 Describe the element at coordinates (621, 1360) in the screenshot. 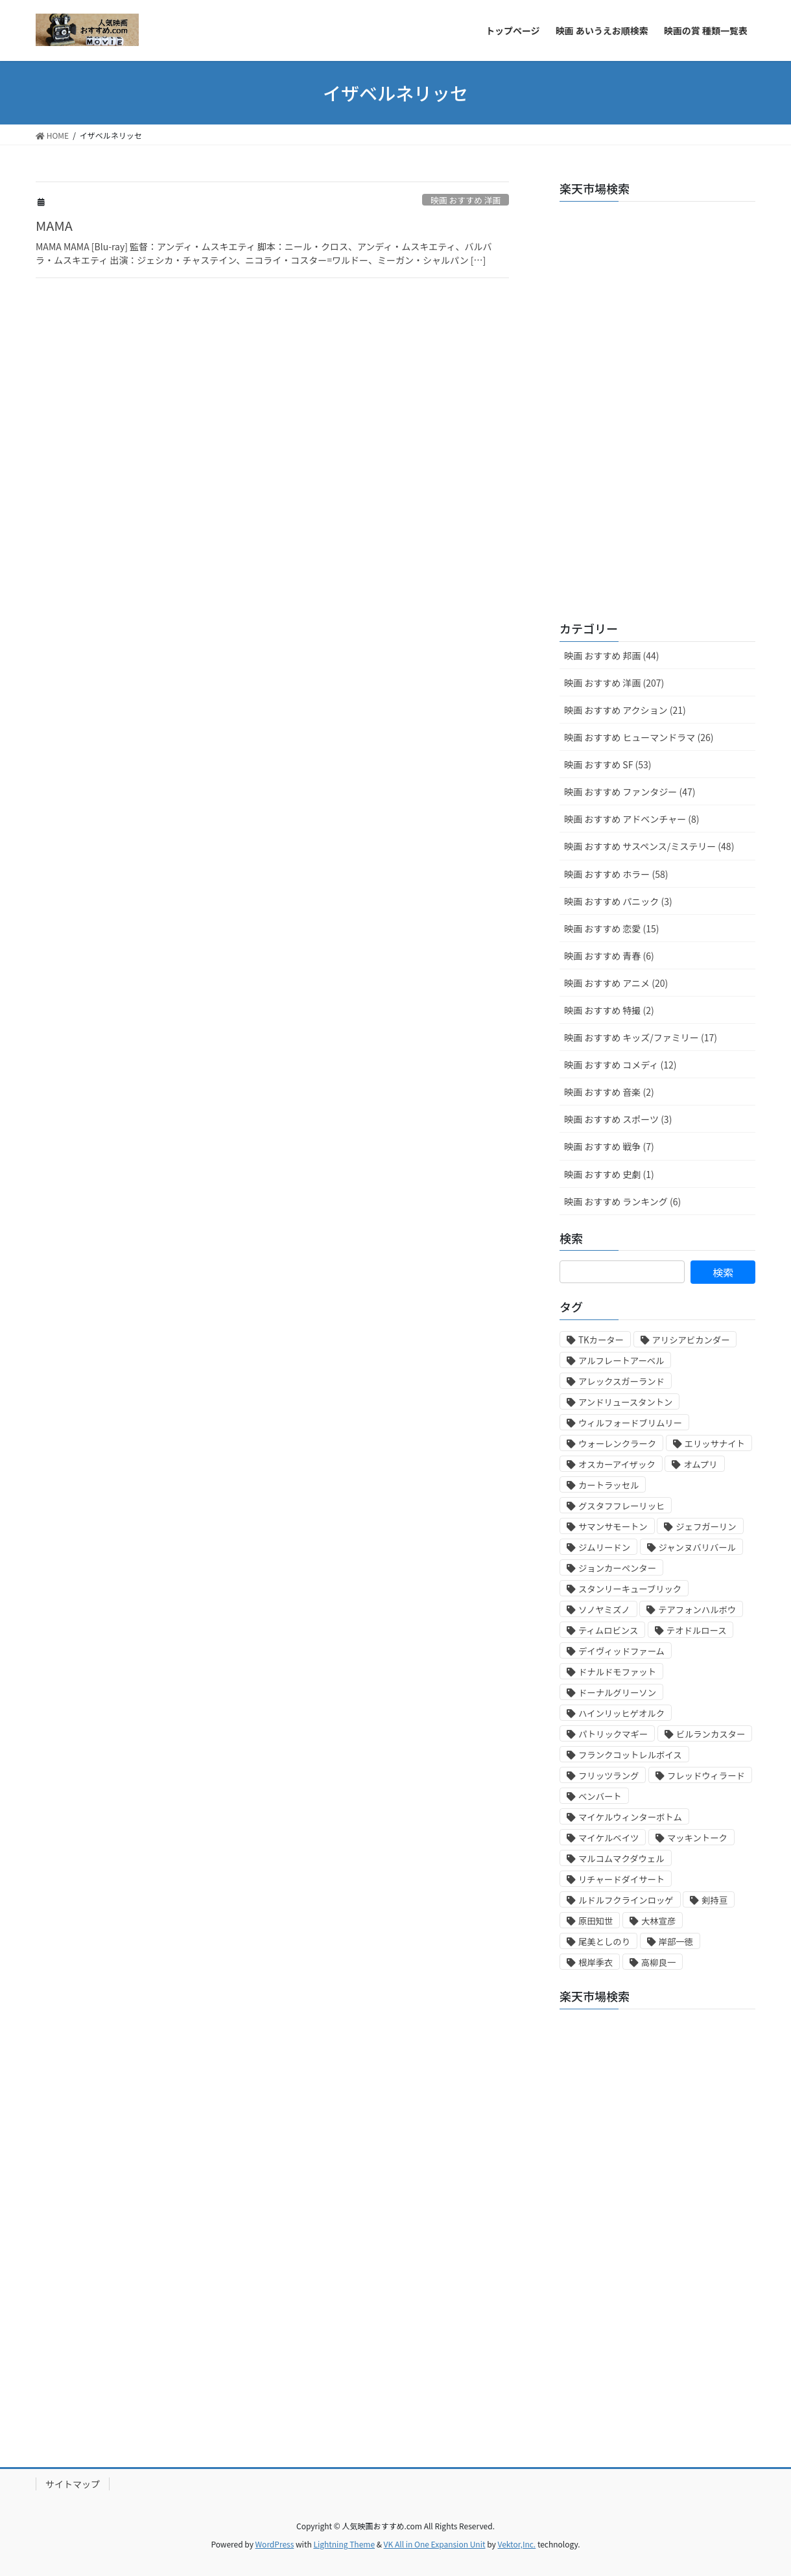

I see `アルフレートアーベル` at that location.